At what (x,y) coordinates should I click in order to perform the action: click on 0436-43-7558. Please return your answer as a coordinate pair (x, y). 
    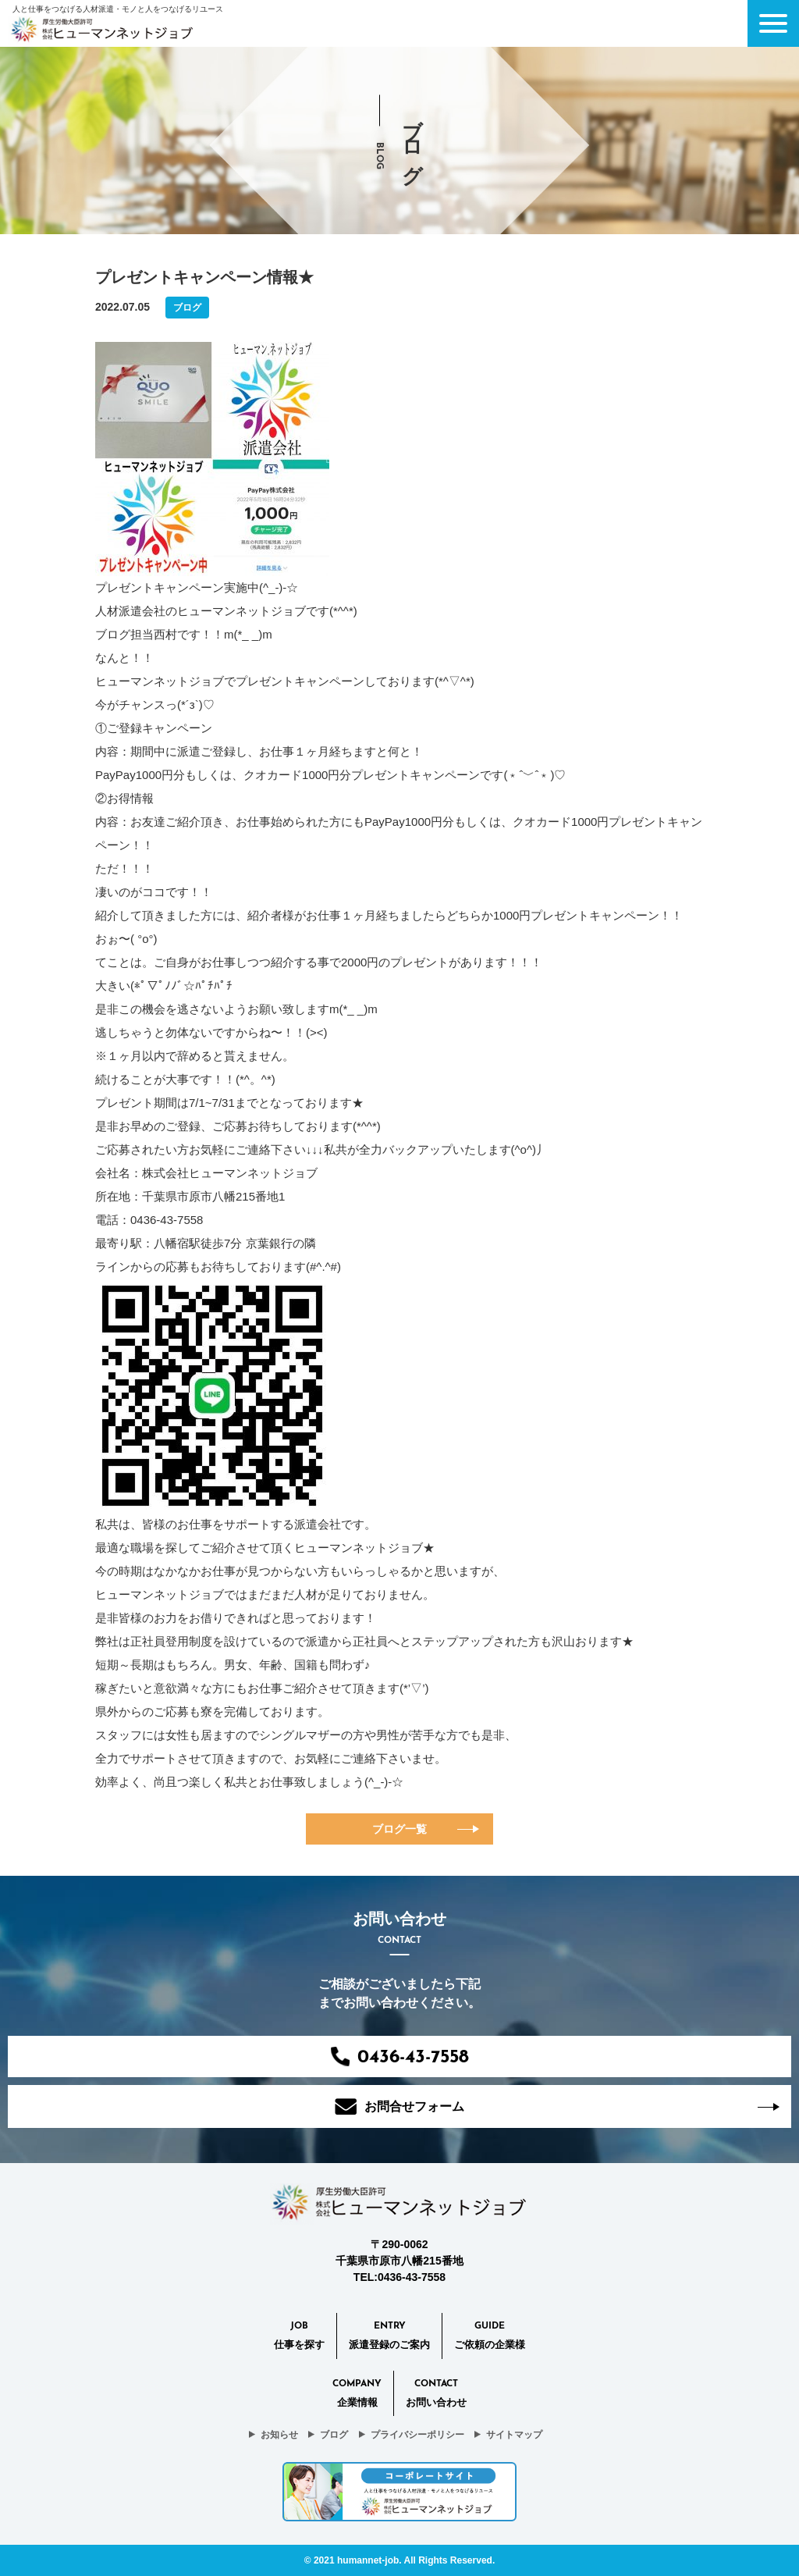
    Looking at the image, I should click on (400, 2057).